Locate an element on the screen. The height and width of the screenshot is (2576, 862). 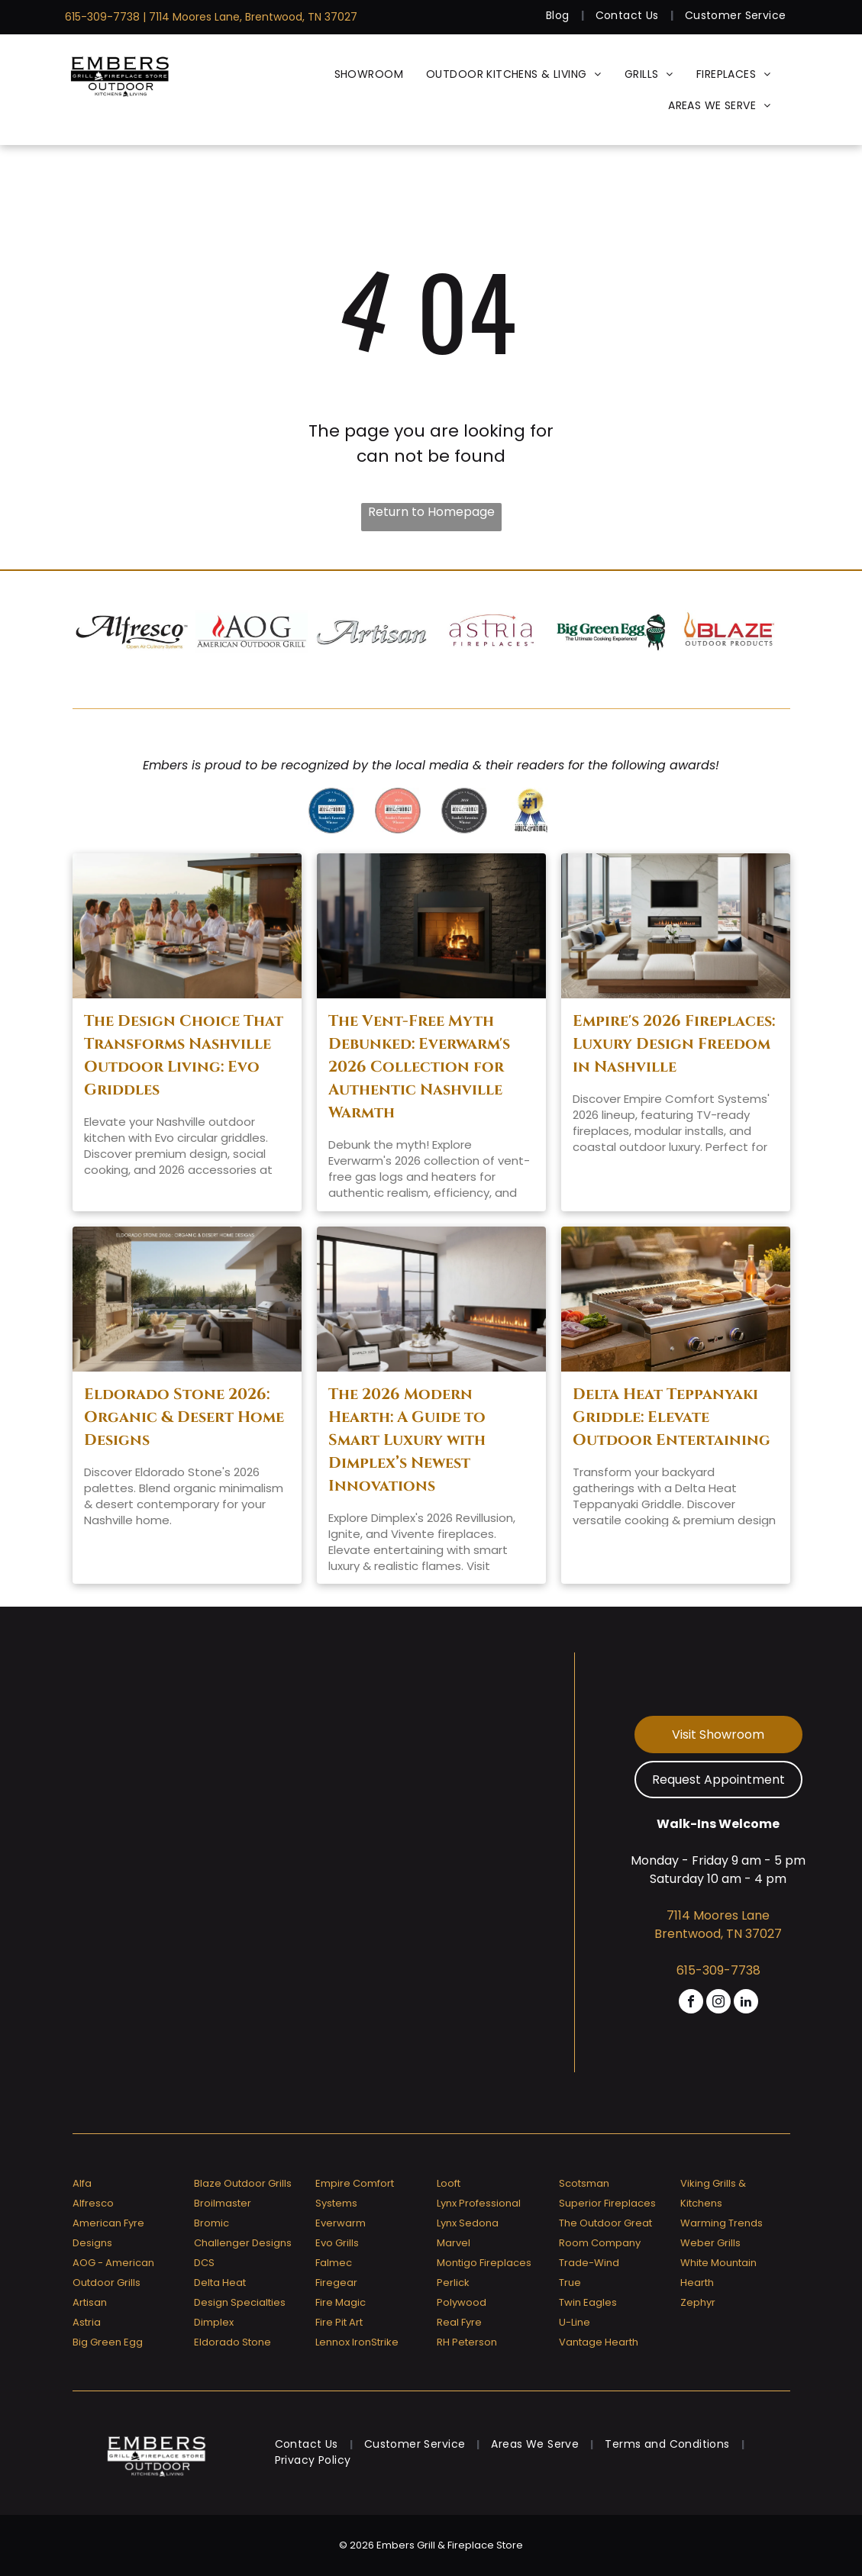
[linkedin] is located at coordinates (746, 2003).